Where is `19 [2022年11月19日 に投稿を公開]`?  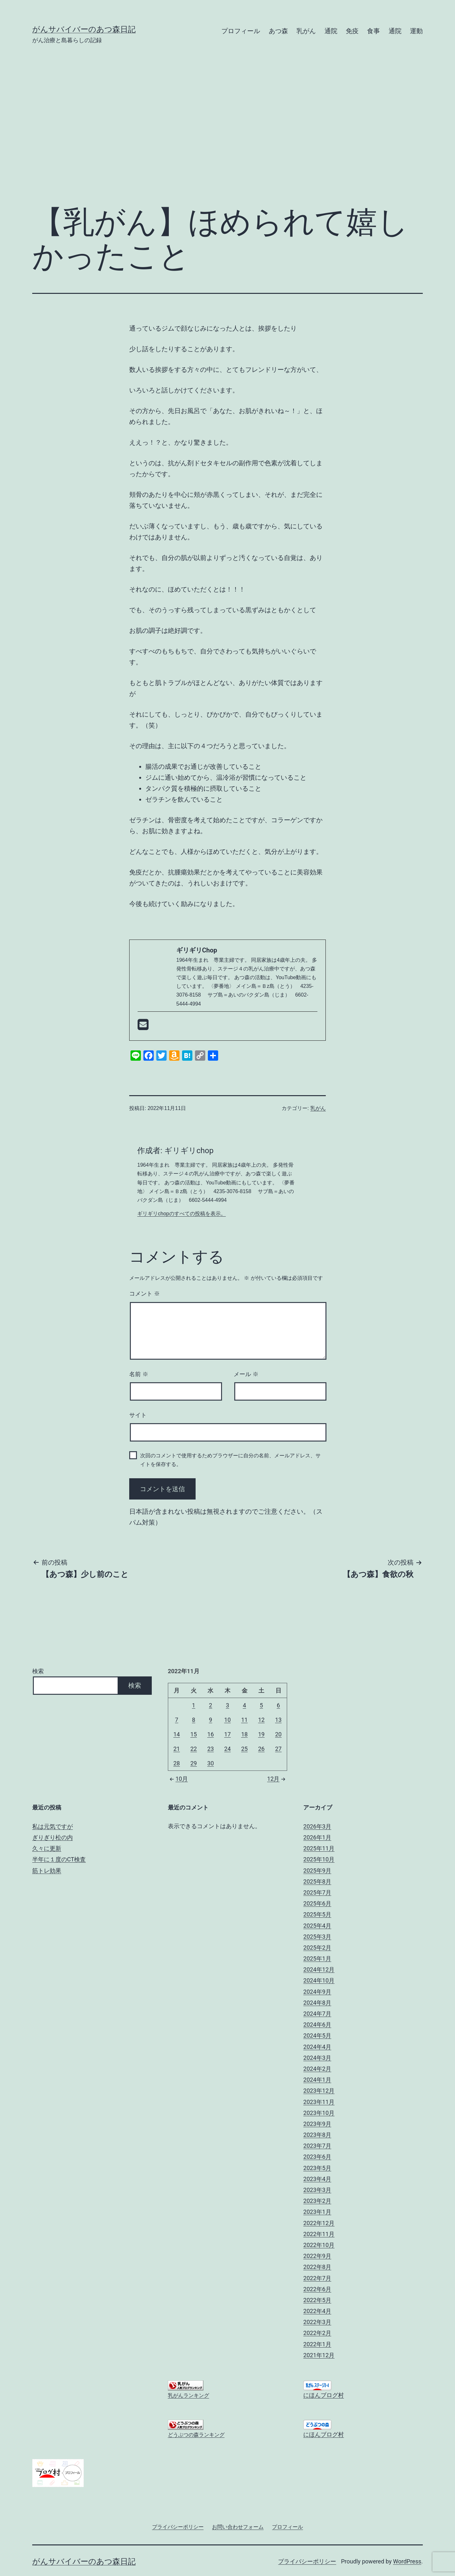
19 [2022年11月19日 に投稿を公開] is located at coordinates (261, 1734).